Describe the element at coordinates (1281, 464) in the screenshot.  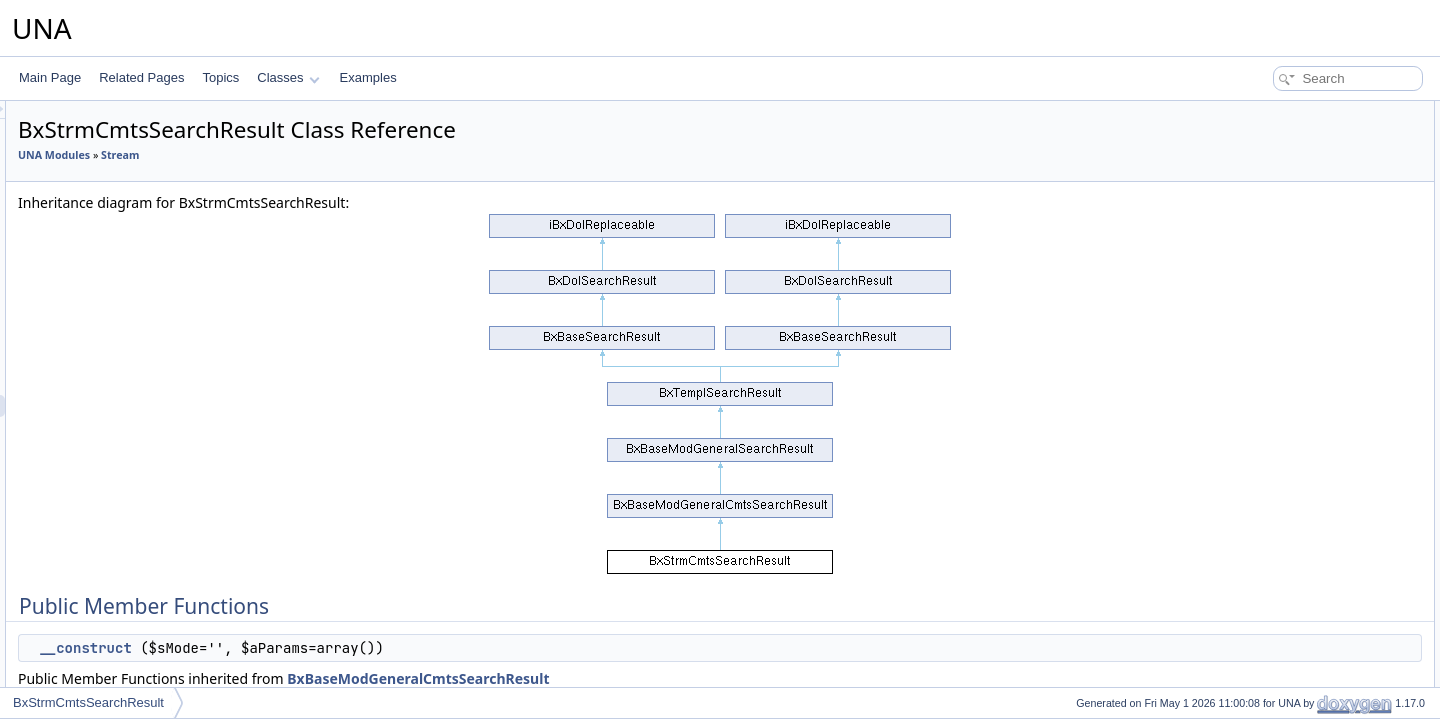
I see `displaySearchBox` at that location.